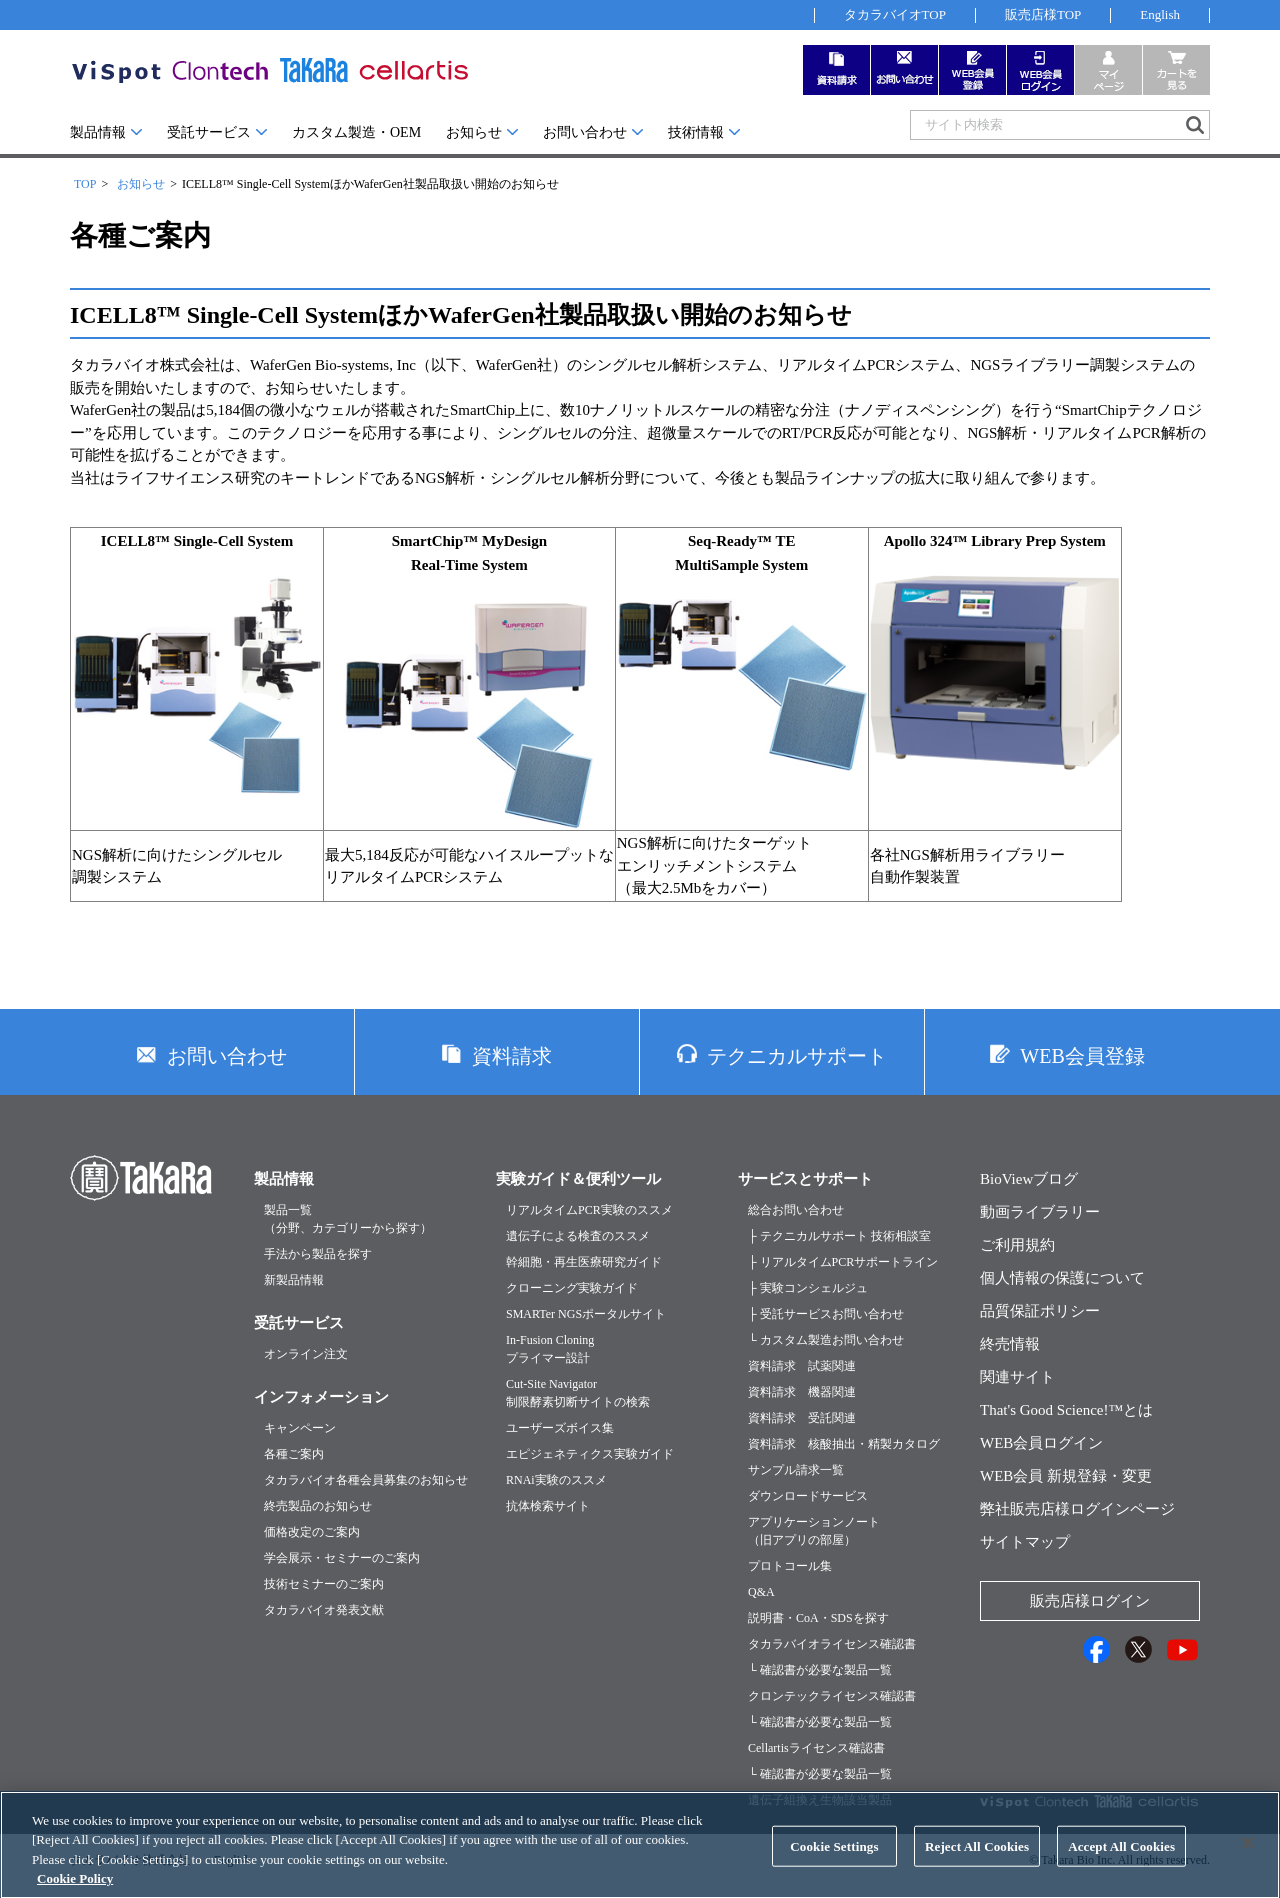 The height and width of the screenshot is (1898, 1280). What do you see at coordinates (796, 1210) in the screenshot?
I see `総合お問い合わせ` at bounding box center [796, 1210].